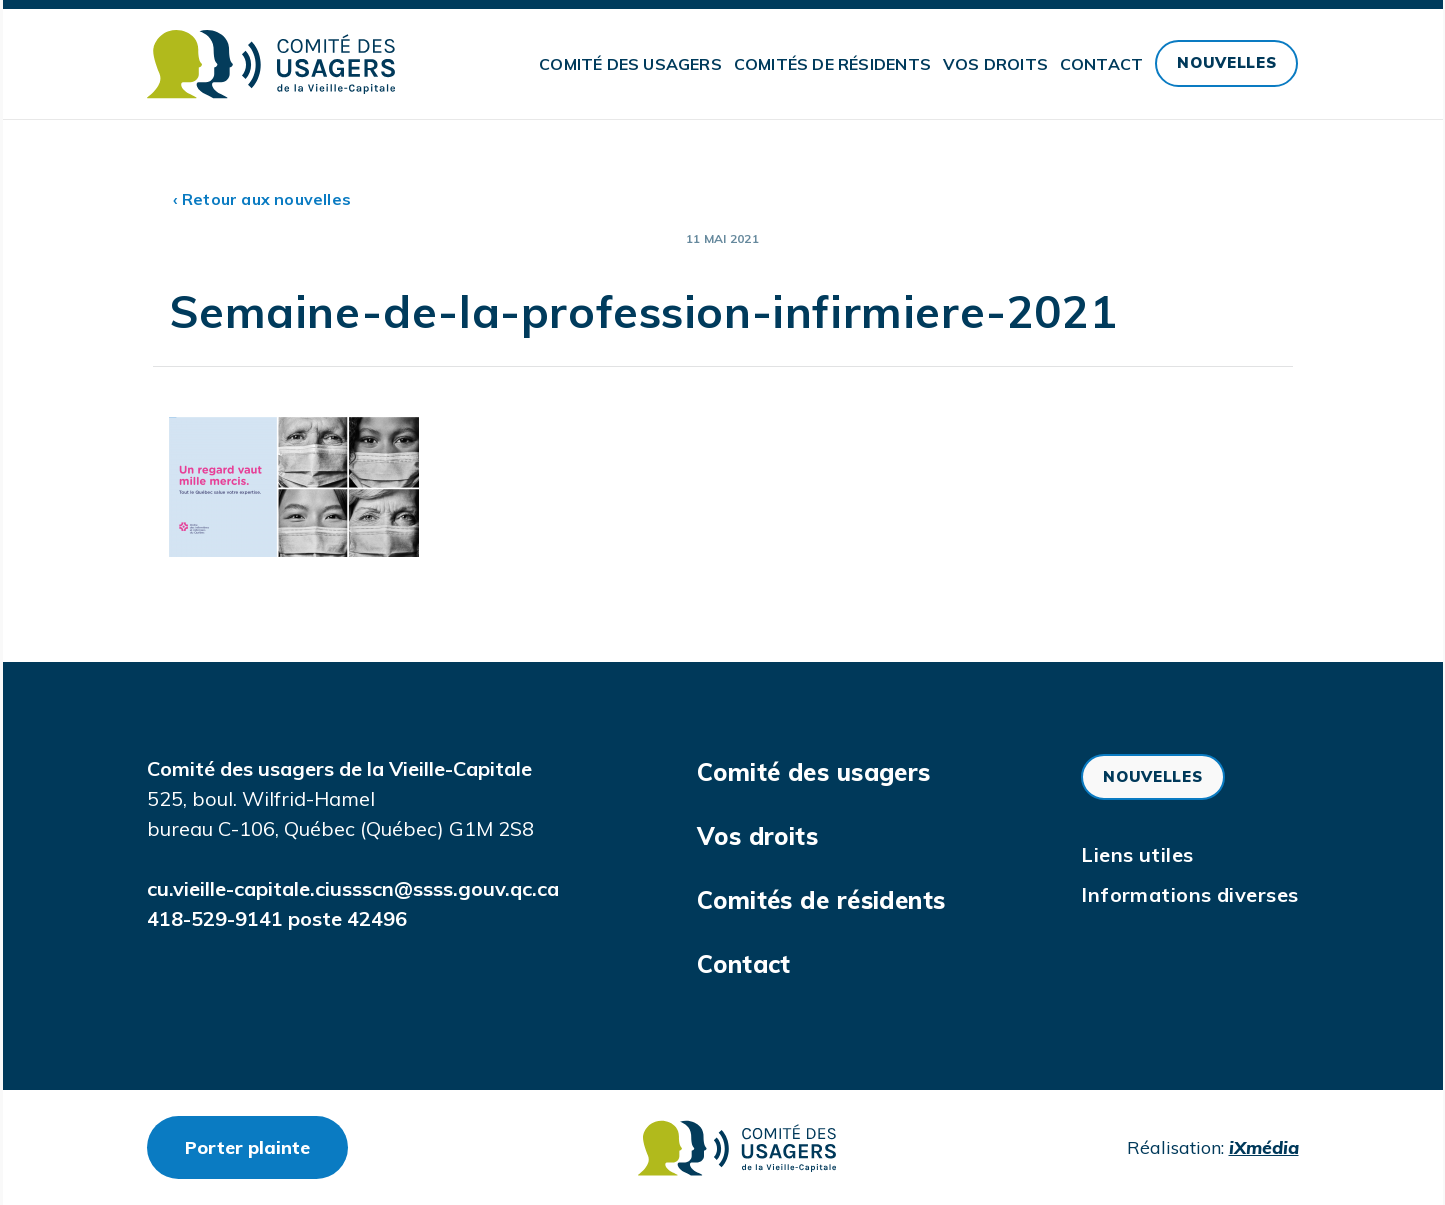 Image resolution: width=1445 pixels, height=1205 pixels. I want to click on Vos droits, so click(995, 64).